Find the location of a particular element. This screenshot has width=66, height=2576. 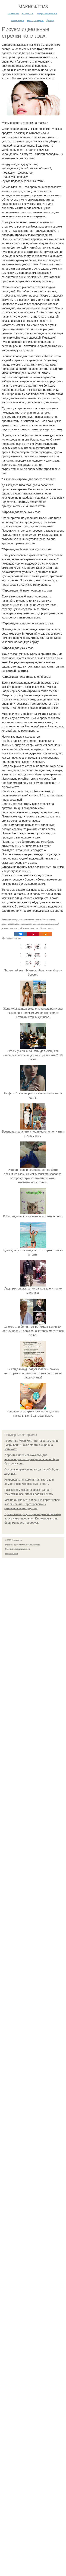

Фото is located at coordinates (50, 20).